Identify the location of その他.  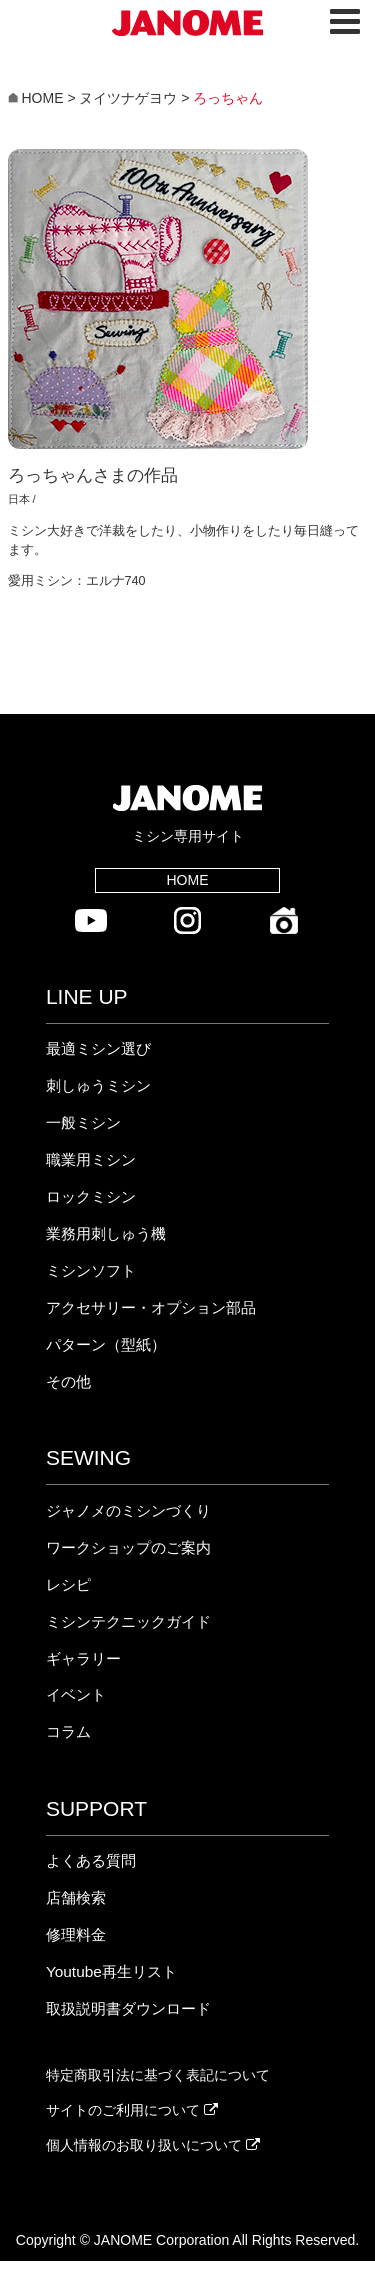
(68, 1381).